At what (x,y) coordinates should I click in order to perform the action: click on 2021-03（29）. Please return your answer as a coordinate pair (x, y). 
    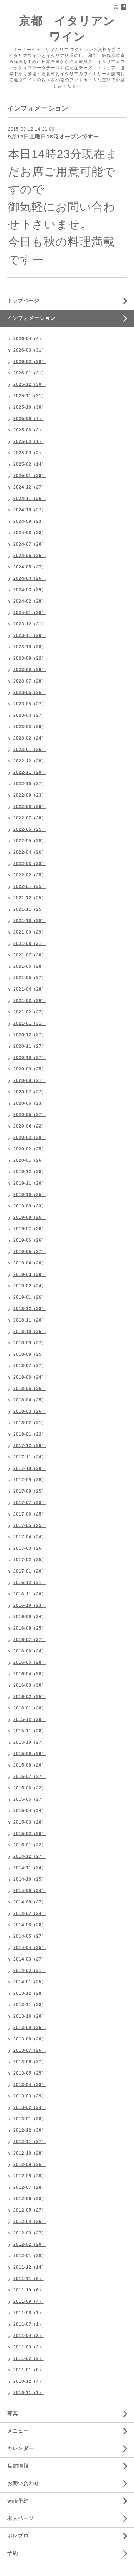
    Looking at the image, I should click on (29, 1000).